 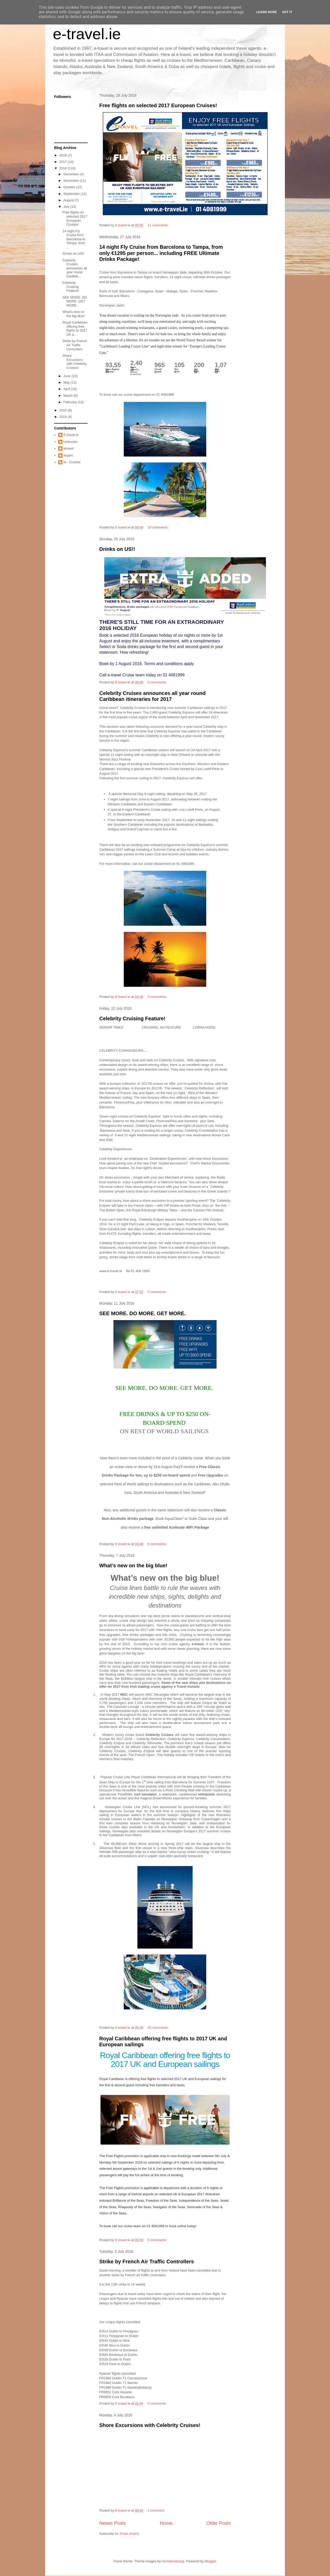 What do you see at coordinates (165, 2060) in the screenshot?
I see `Royal Caribbean offering free flights to 2017 UK and European sailings` at bounding box center [165, 2060].